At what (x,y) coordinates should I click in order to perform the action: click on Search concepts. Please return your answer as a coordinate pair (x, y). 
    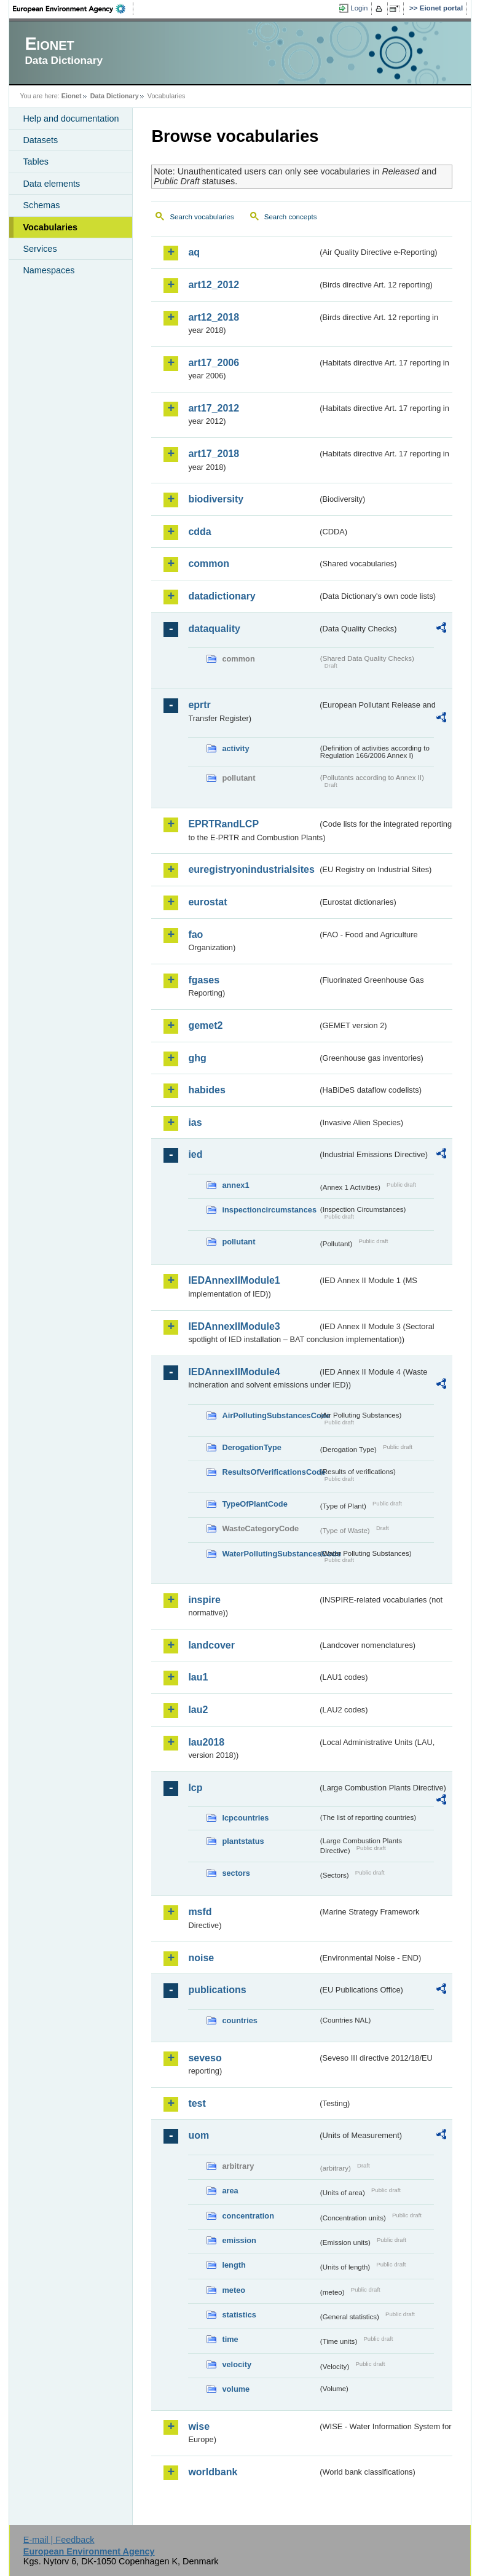
    Looking at the image, I should click on (290, 217).